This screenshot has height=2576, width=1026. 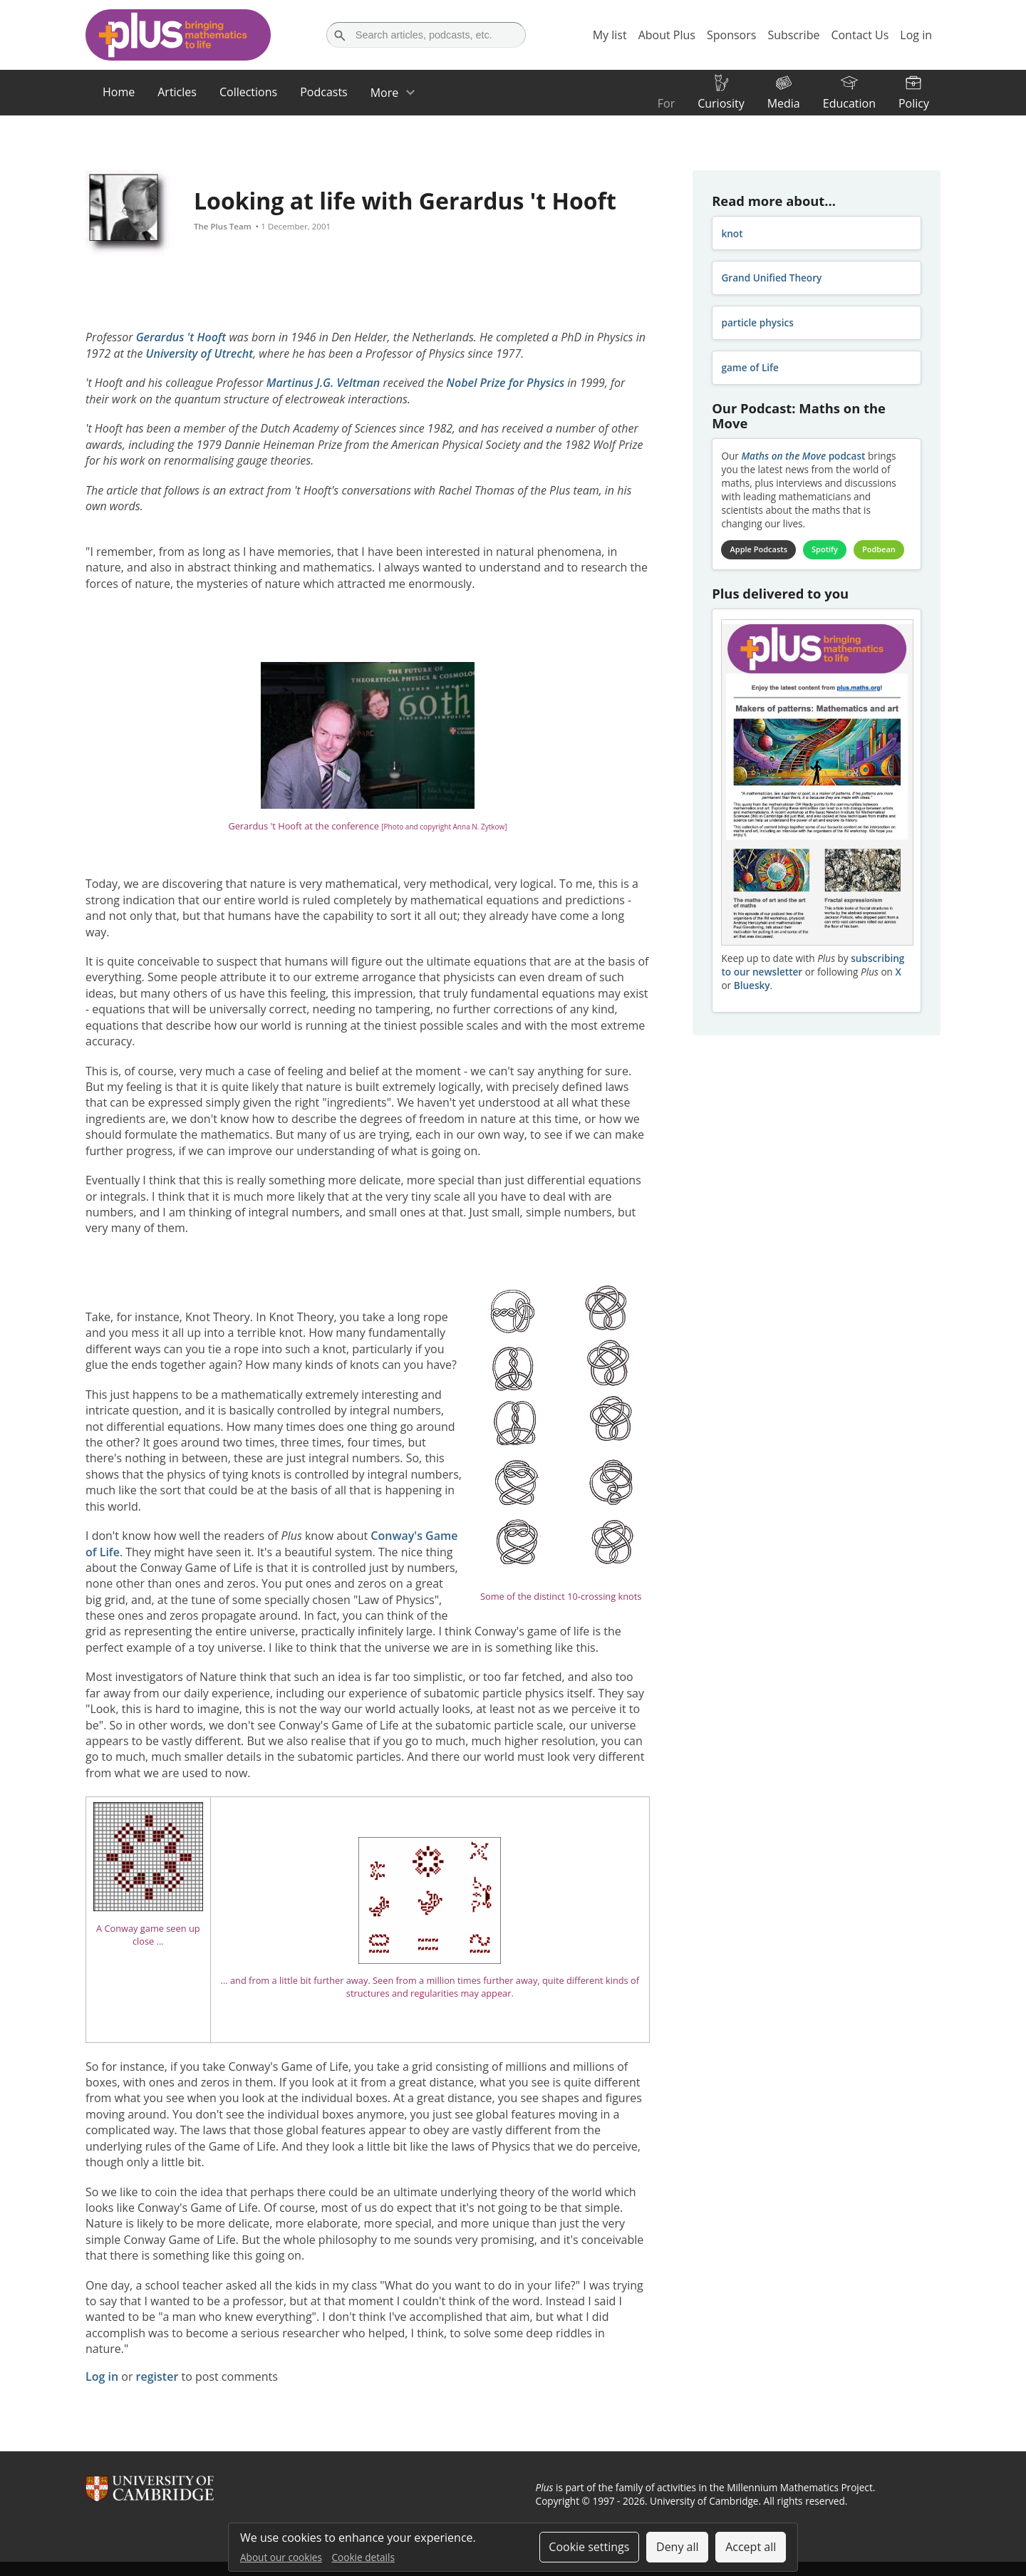 I want to click on game of Life, so click(x=749, y=367).